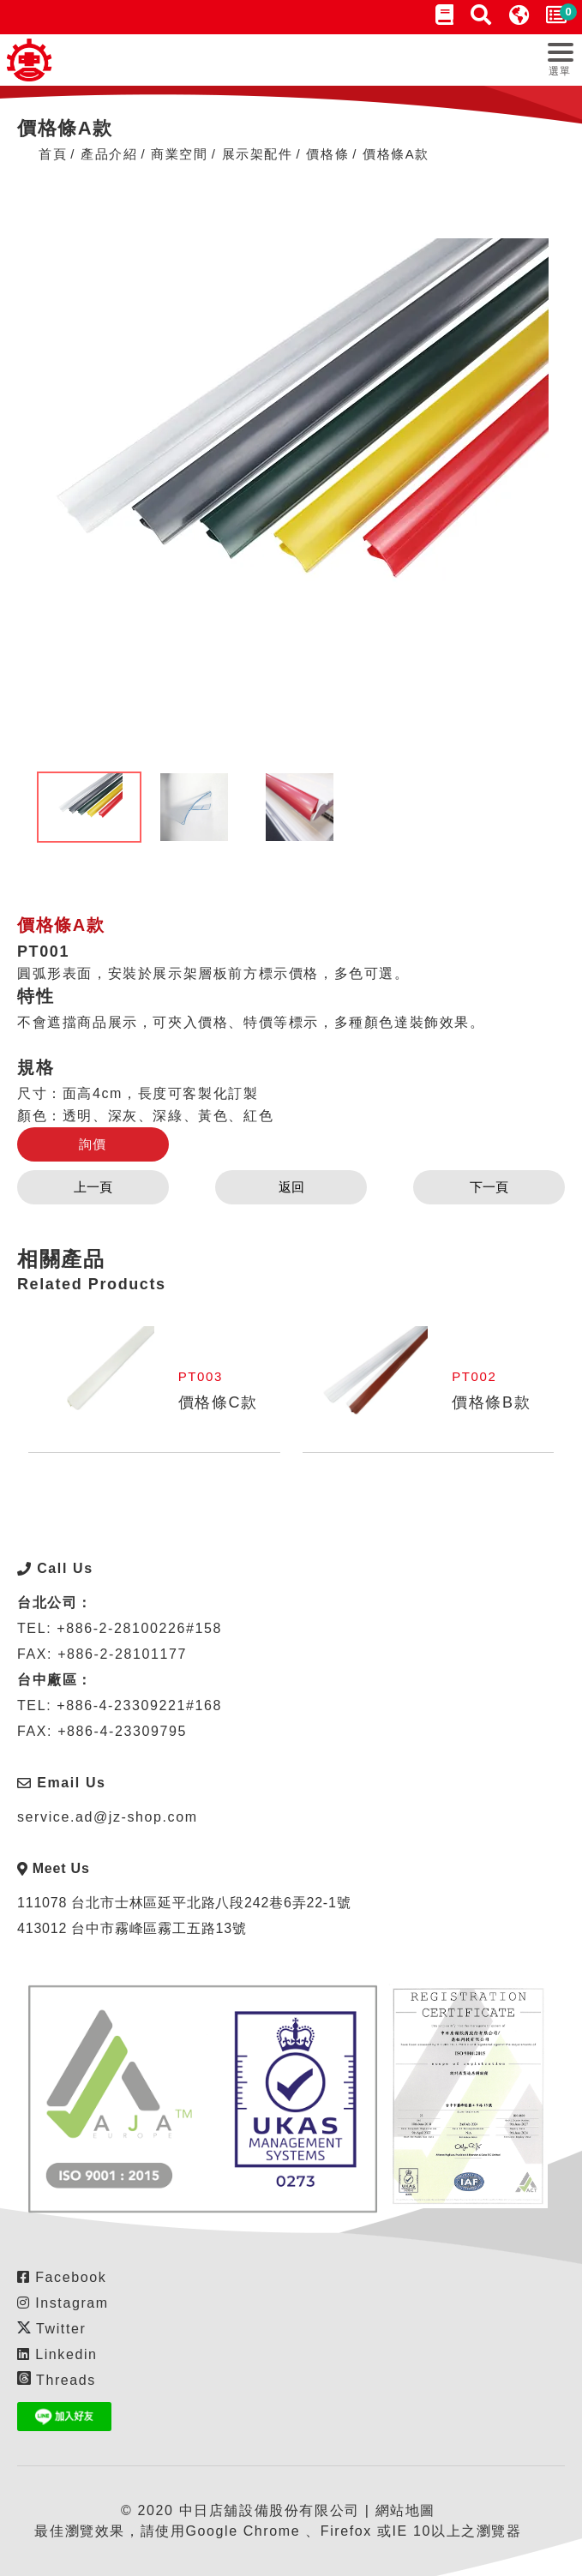 The width and height of the screenshot is (582, 2576). What do you see at coordinates (327, 154) in the screenshot?
I see `價格條` at bounding box center [327, 154].